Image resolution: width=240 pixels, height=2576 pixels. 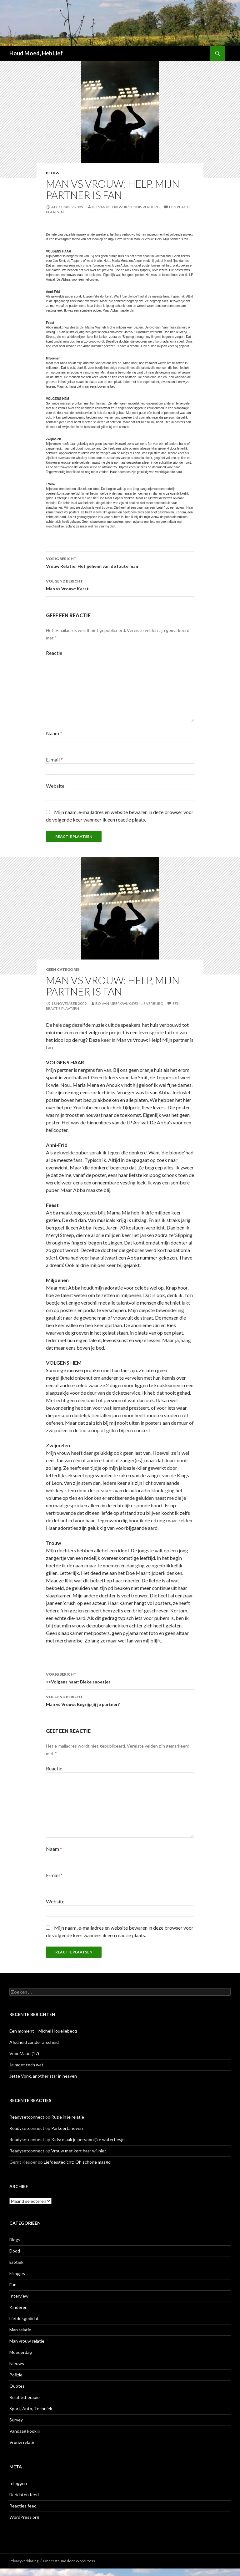 What do you see at coordinates (20, 2352) in the screenshot?
I see `Moederdag` at bounding box center [20, 2352].